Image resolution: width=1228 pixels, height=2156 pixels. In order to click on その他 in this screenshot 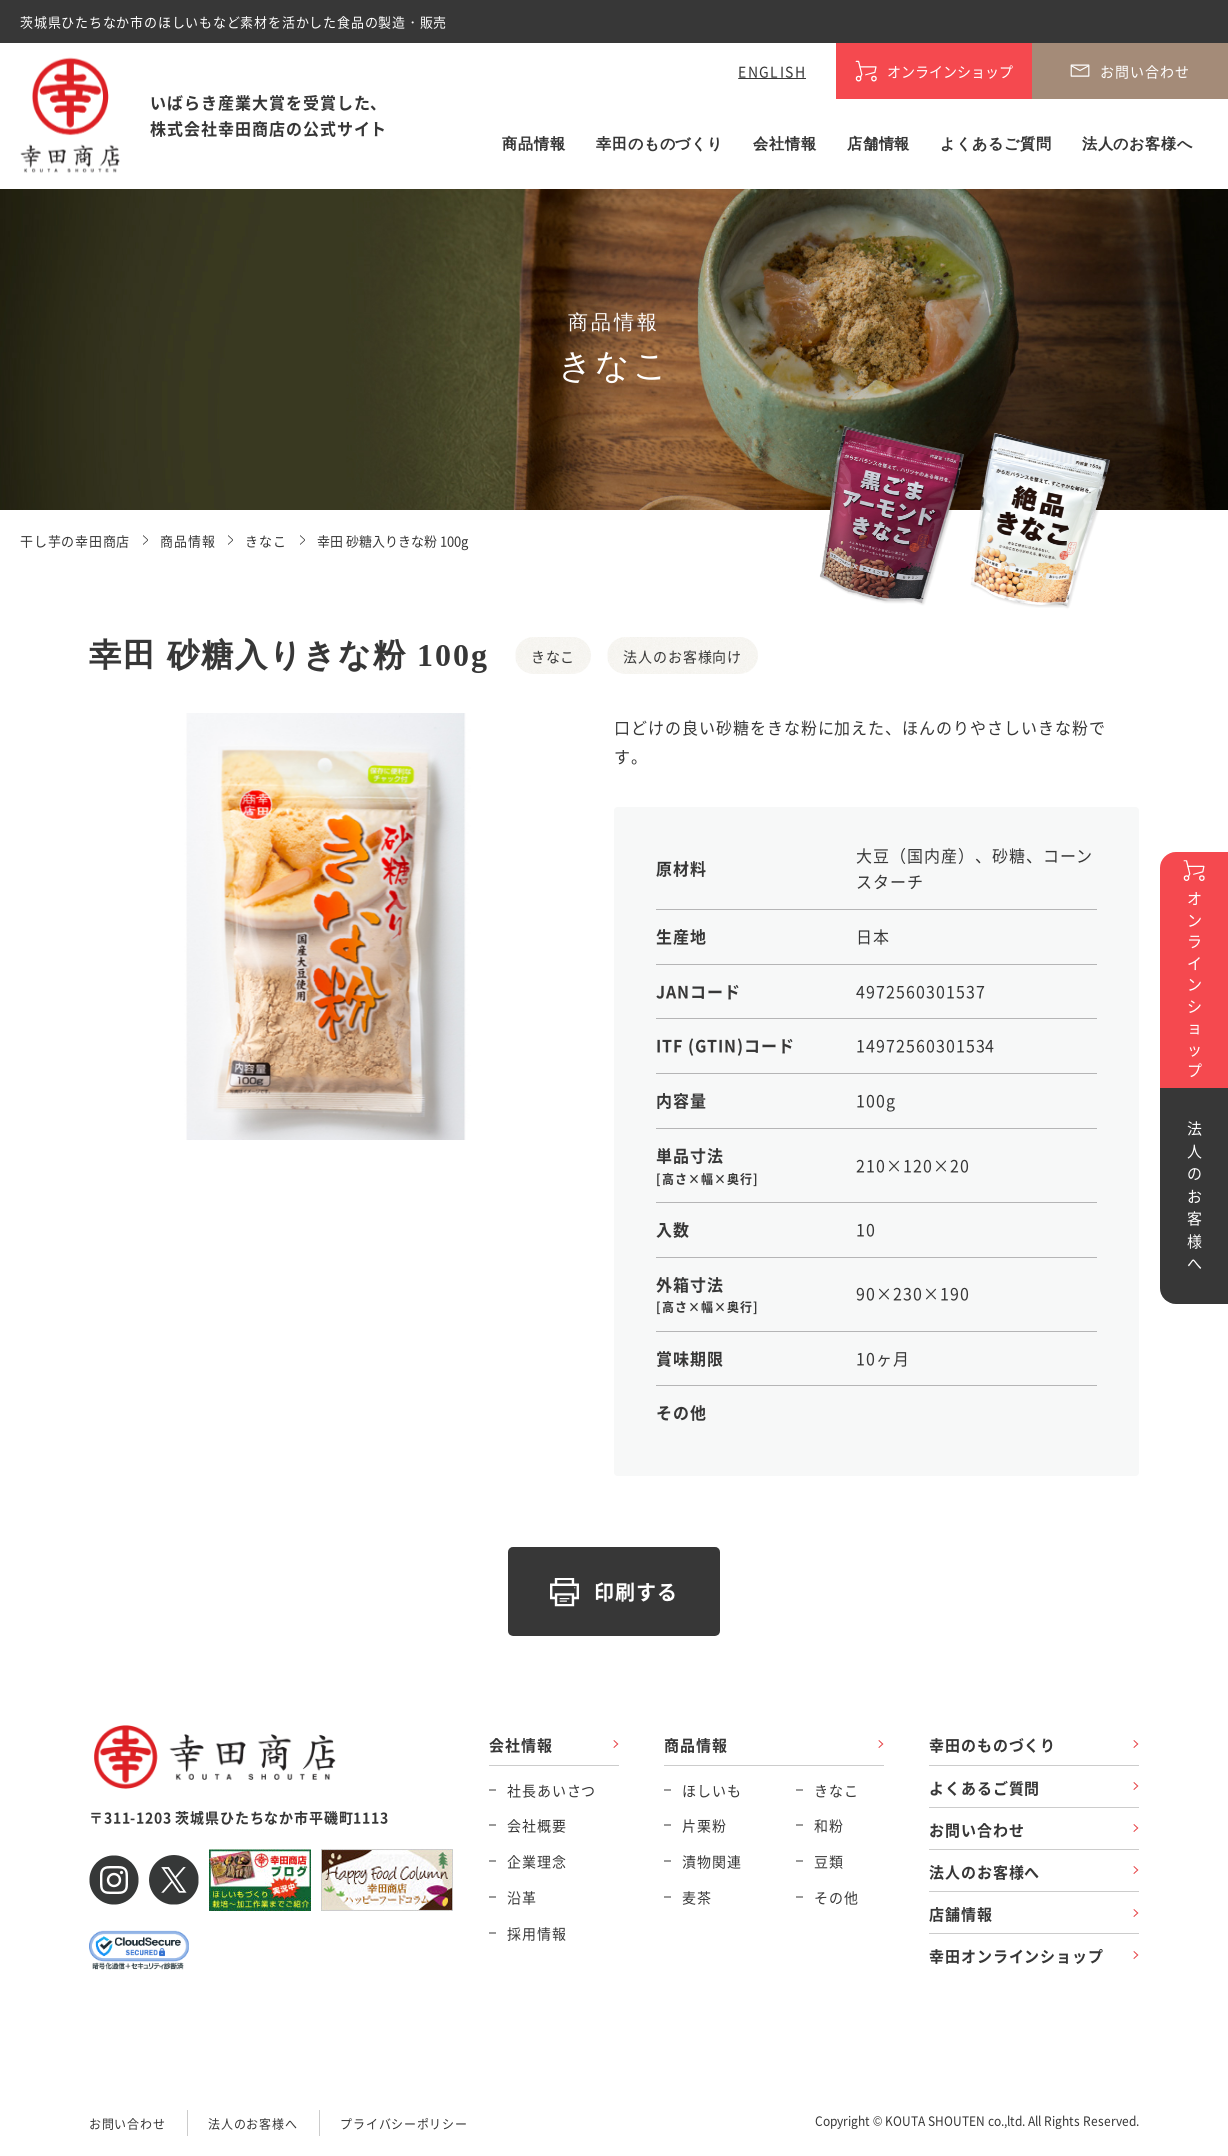, I will do `click(836, 1897)`.